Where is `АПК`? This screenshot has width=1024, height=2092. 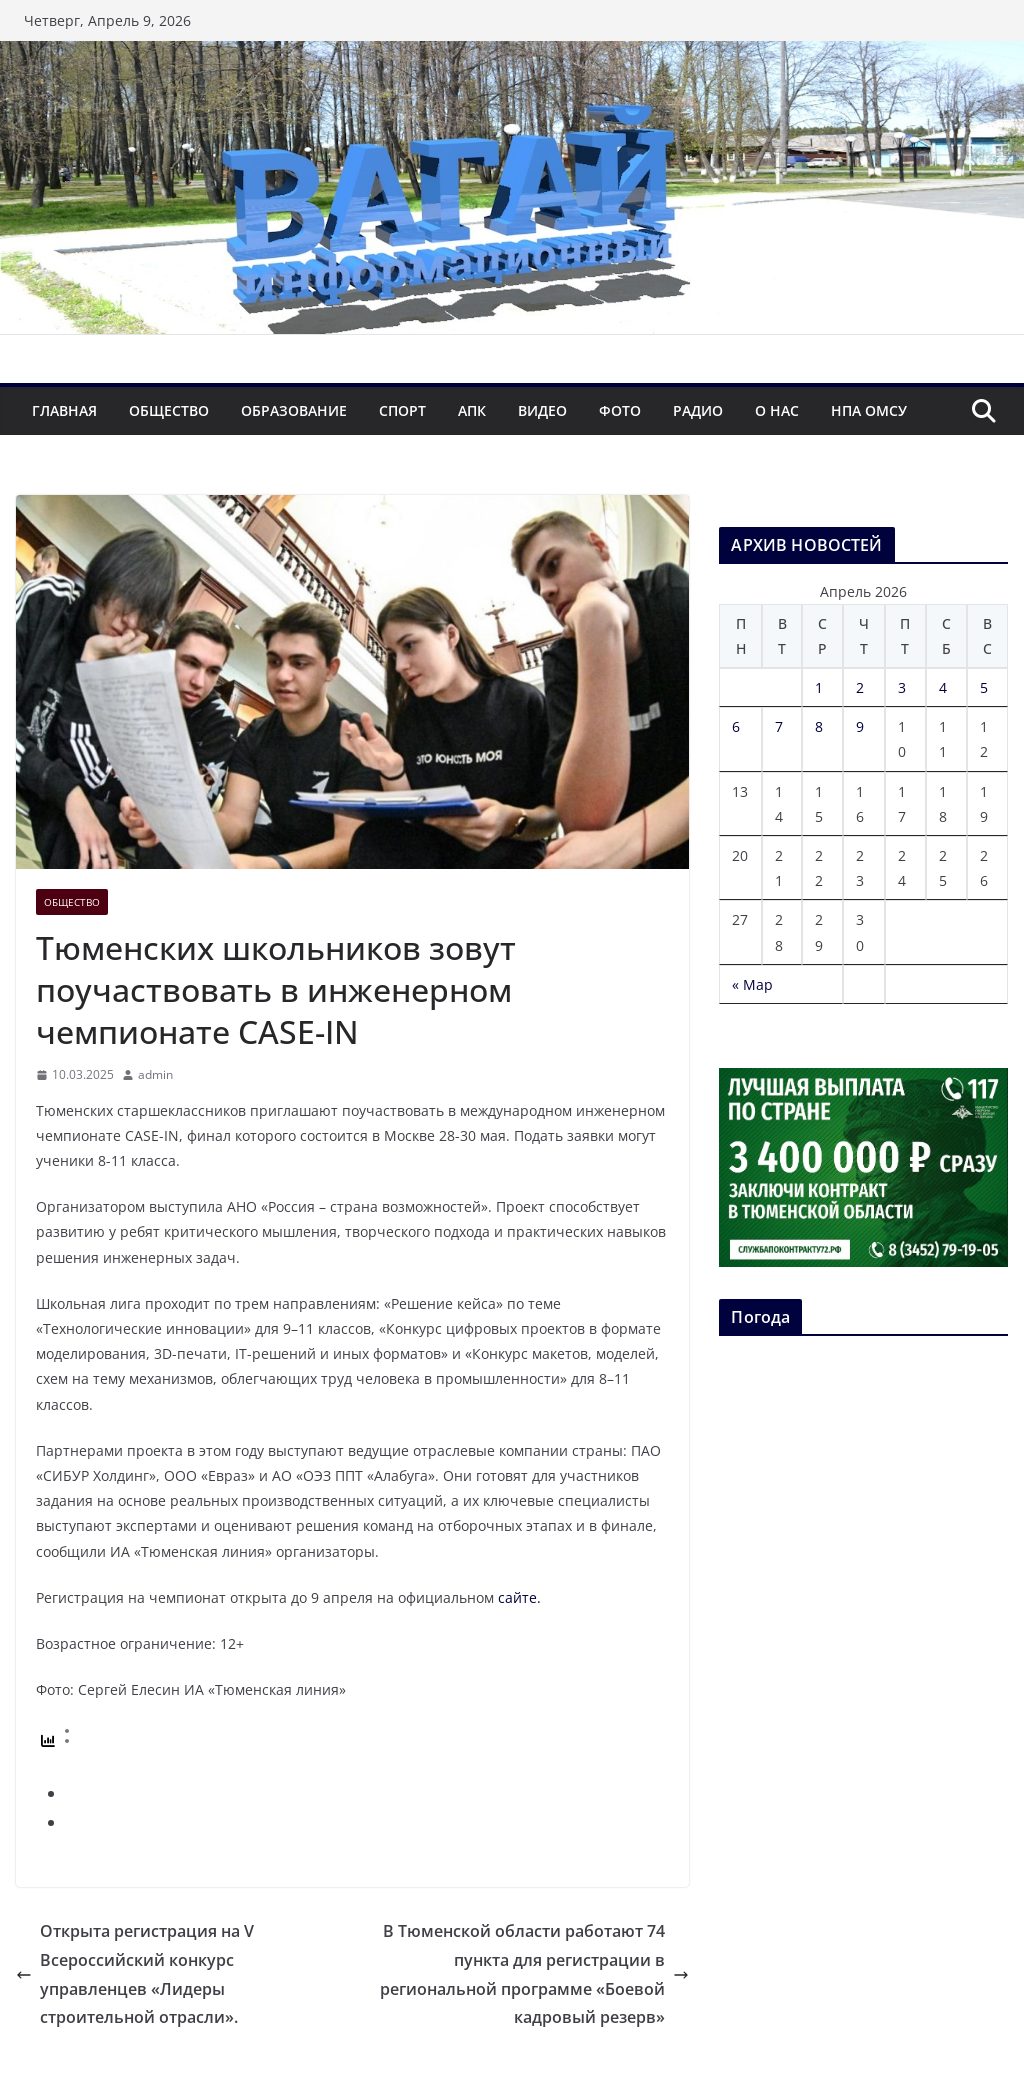
АПК is located at coordinates (472, 410).